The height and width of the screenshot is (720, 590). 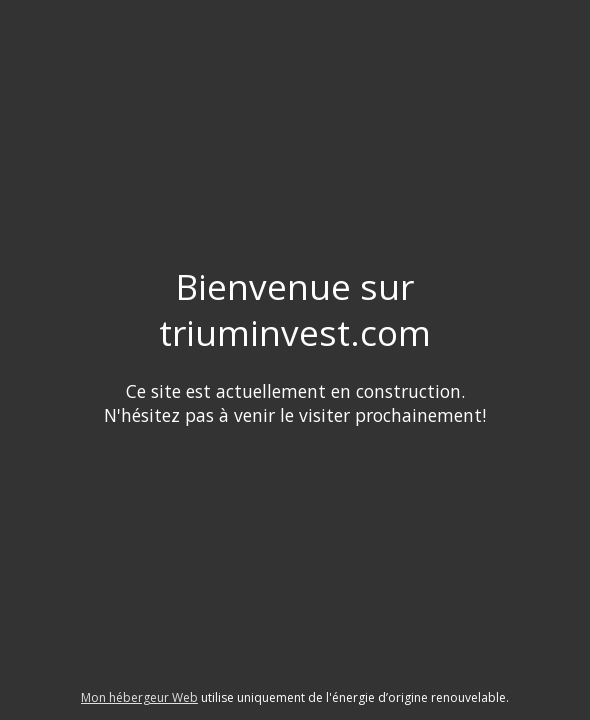 I want to click on Mon hébergeur Web, so click(x=139, y=697).